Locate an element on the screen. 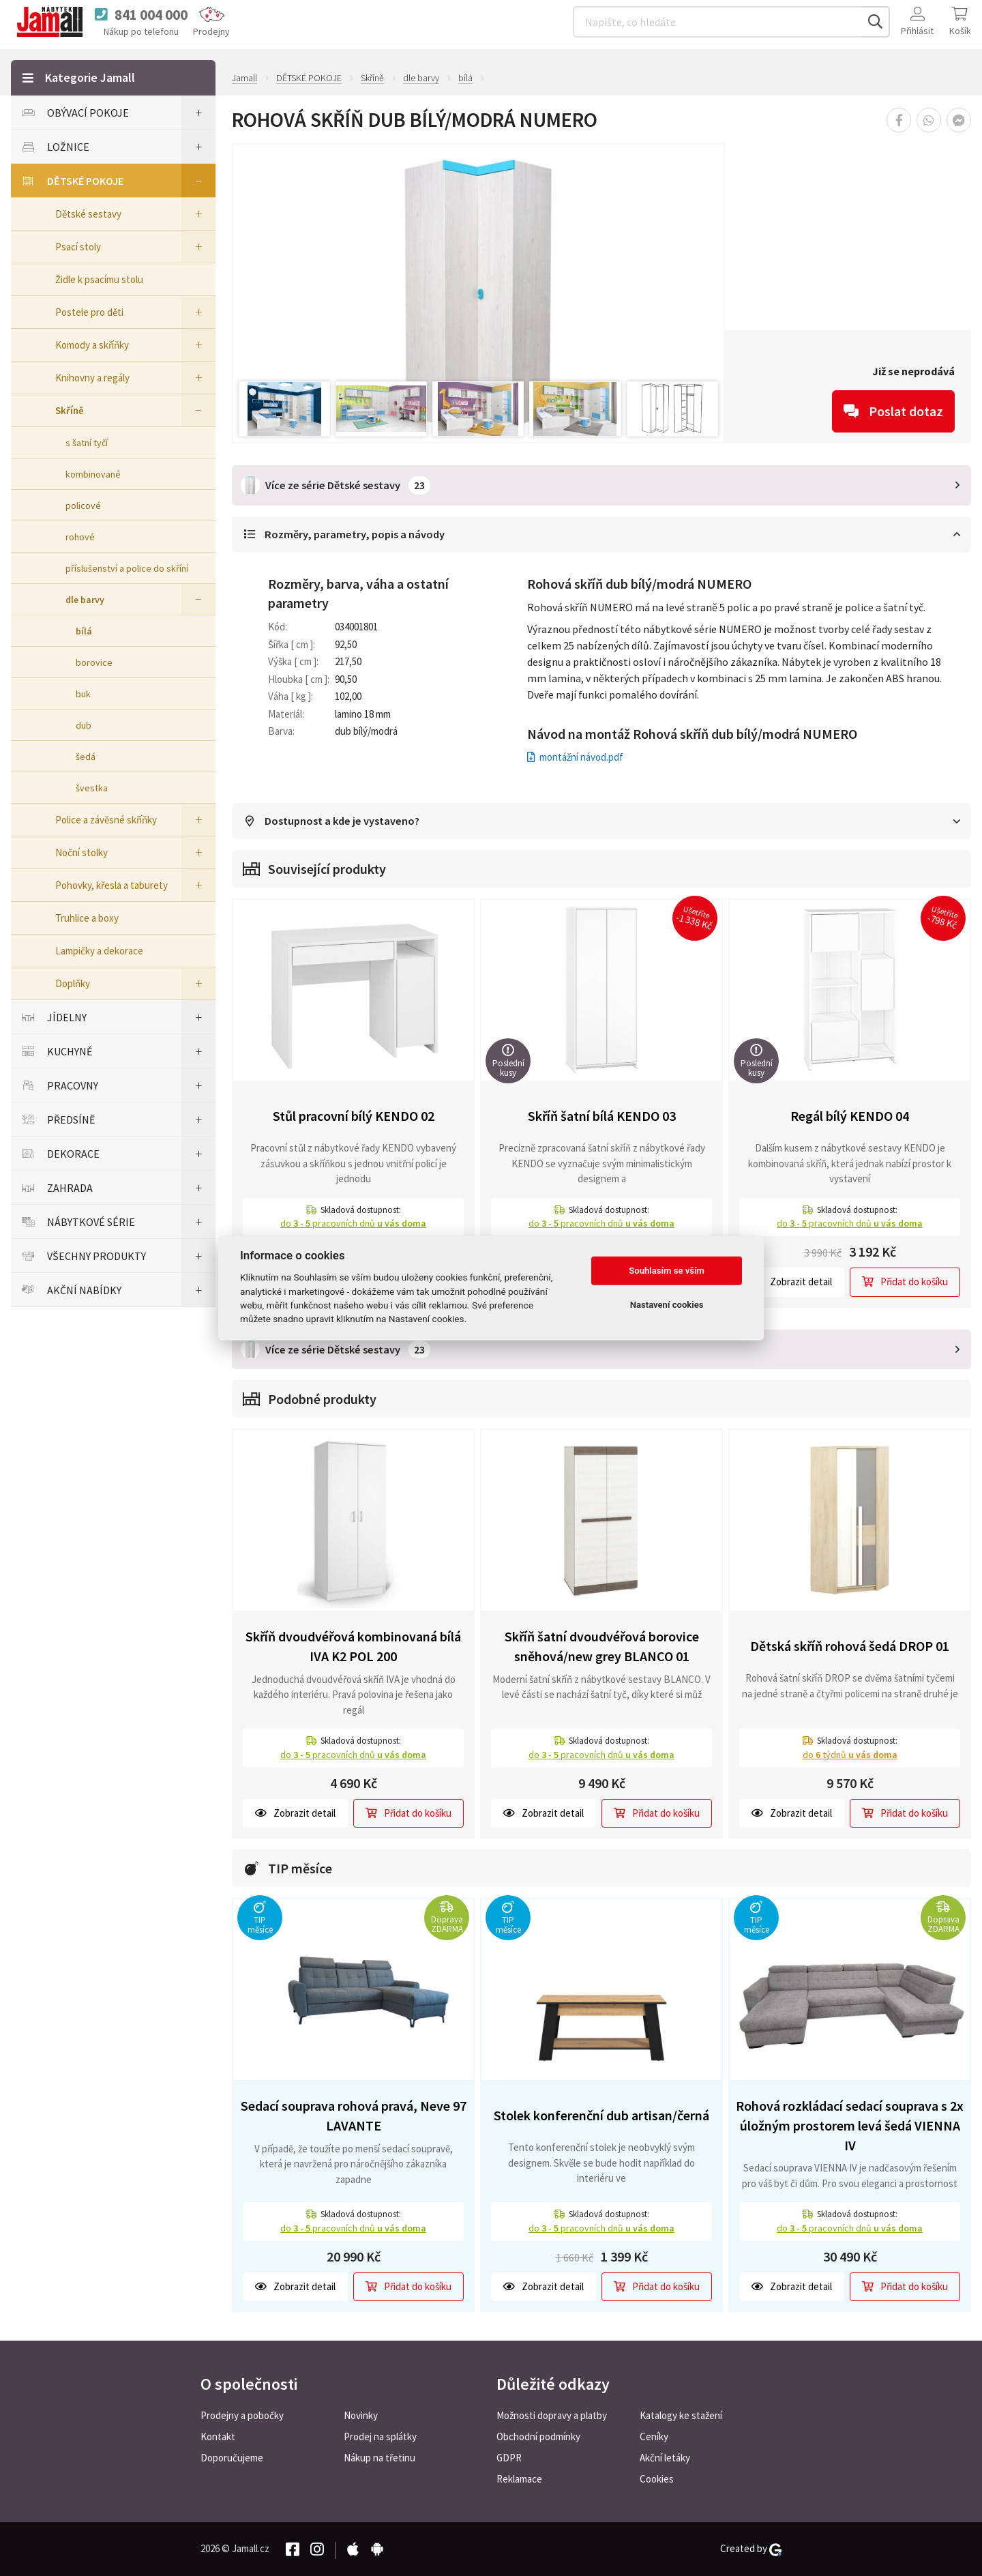 Image resolution: width=982 pixels, height=2576 pixels. Ceníky is located at coordinates (654, 2436).